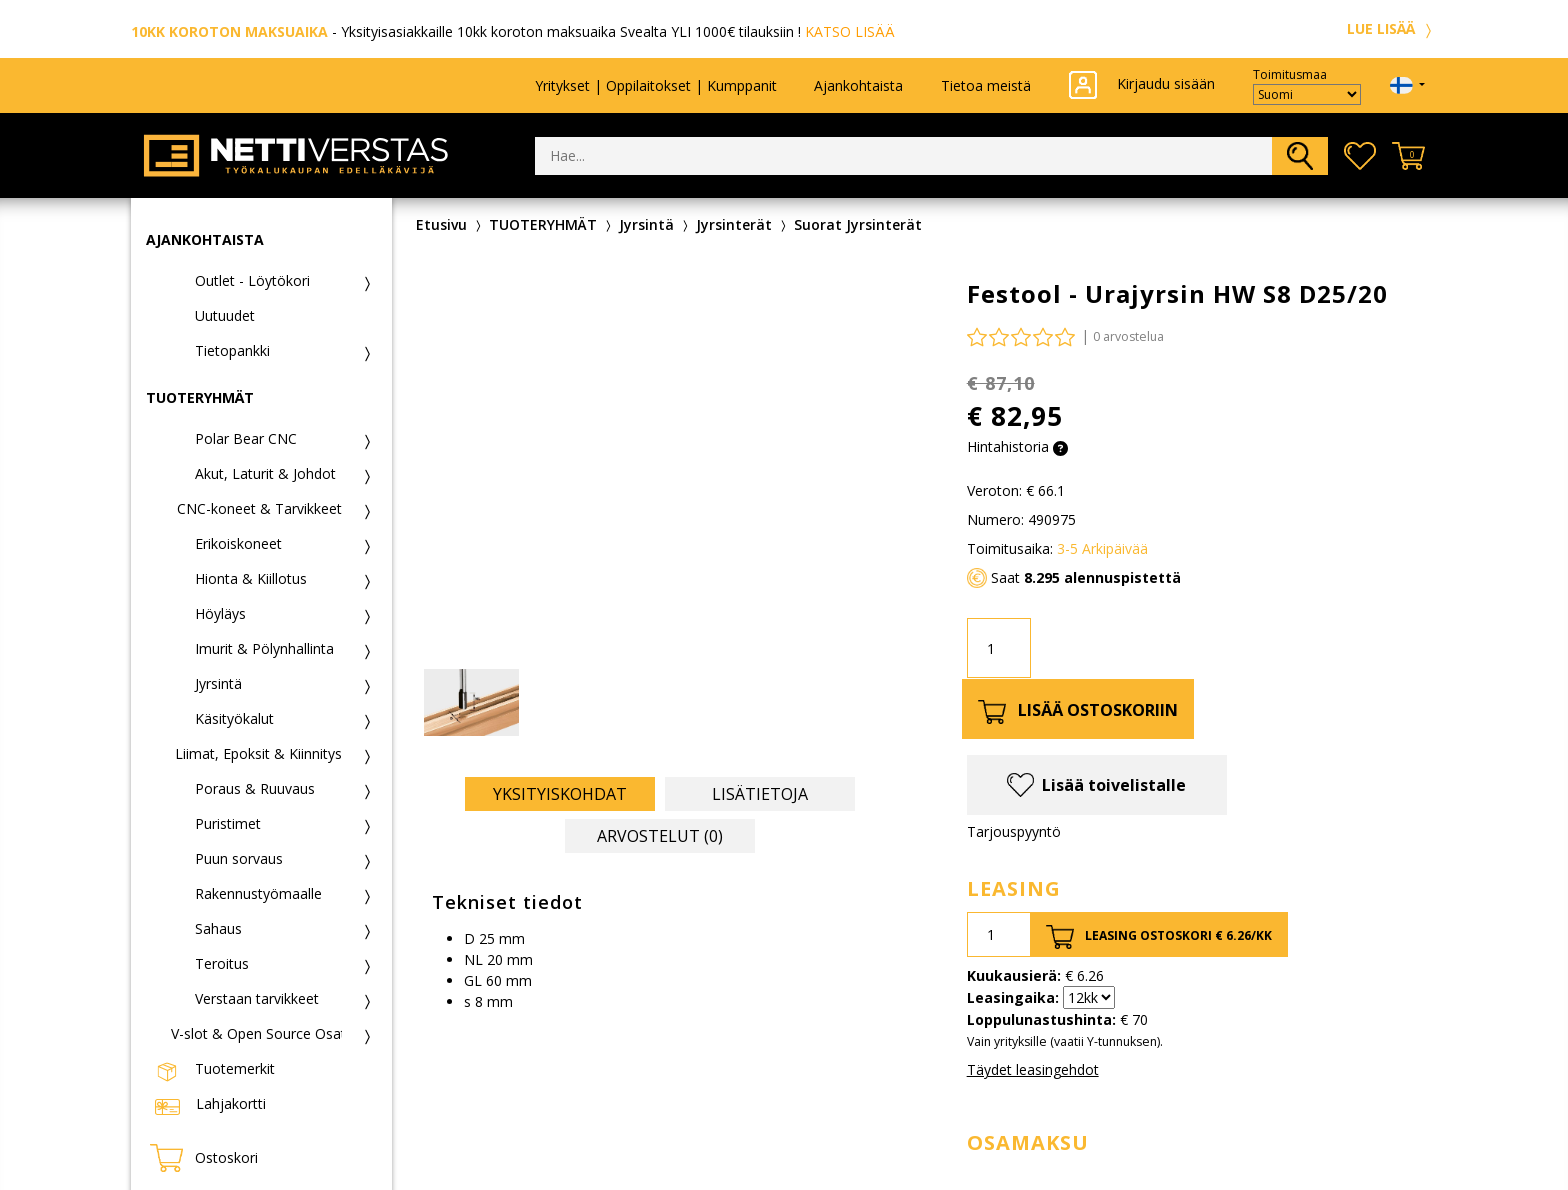  What do you see at coordinates (986, 85) in the screenshot?
I see `Tietoa meistä` at bounding box center [986, 85].